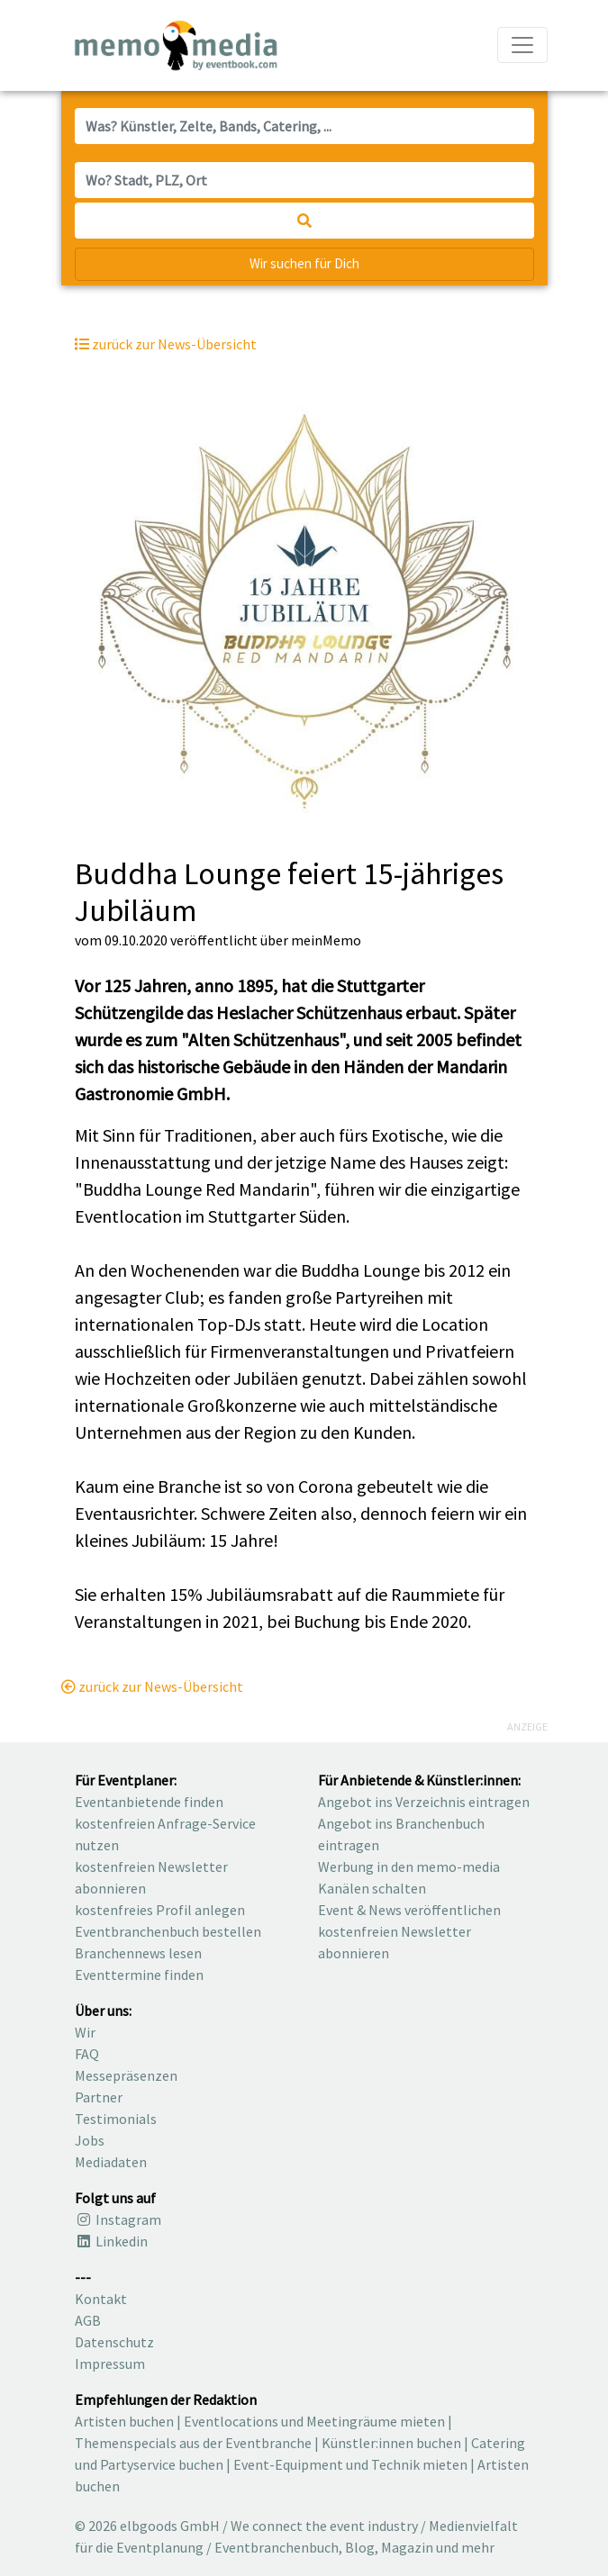 The height and width of the screenshot is (2576, 608). Describe the element at coordinates (99, 2097) in the screenshot. I see `Partner` at that location.